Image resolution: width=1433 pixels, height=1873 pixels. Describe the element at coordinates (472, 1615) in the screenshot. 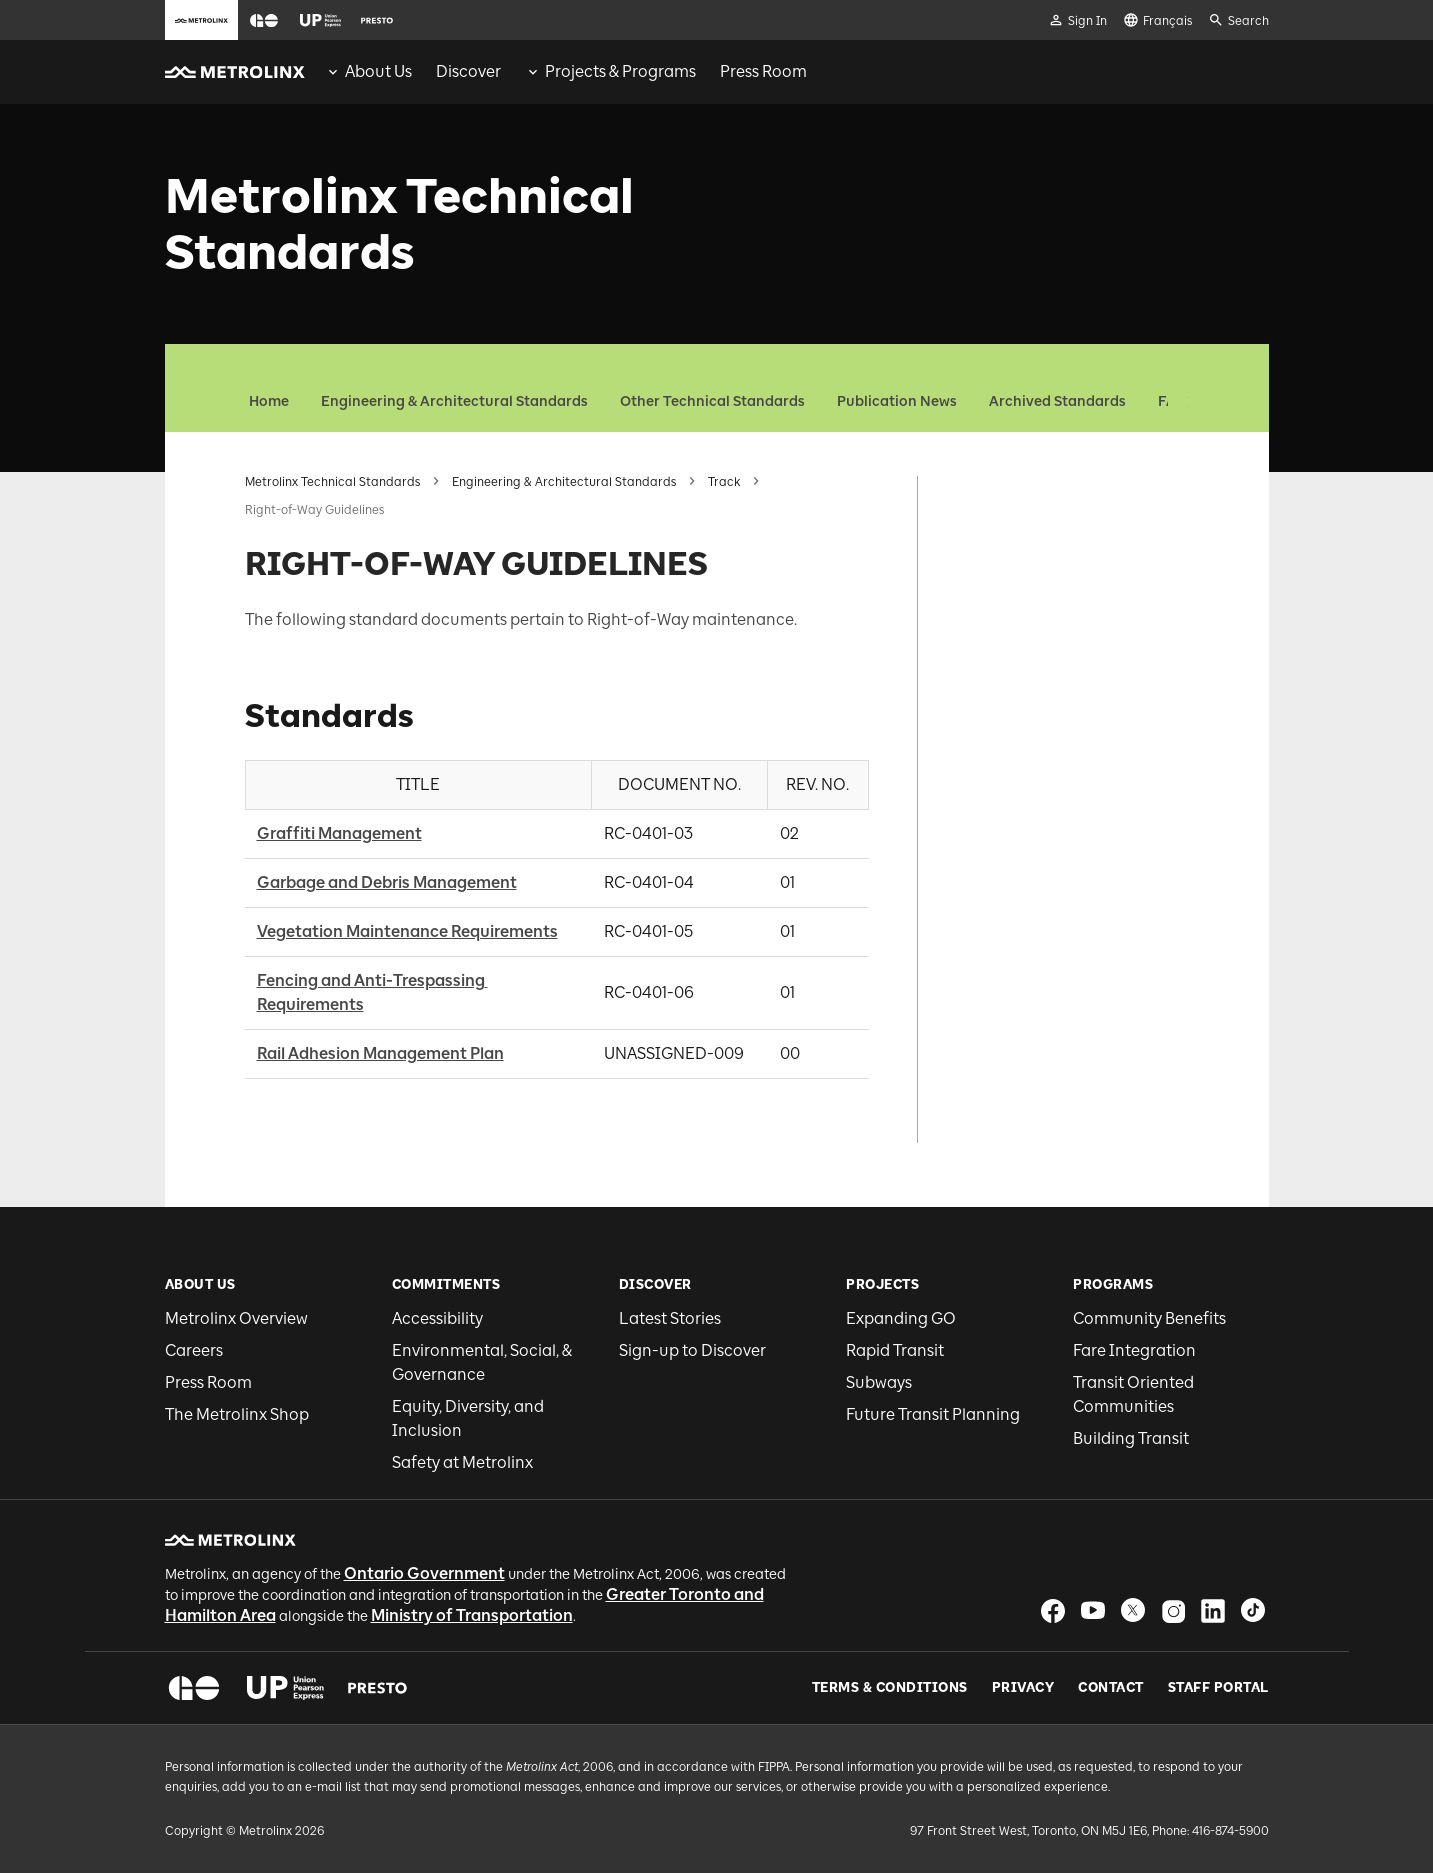

I see `Ministry of Transportation` at that location.